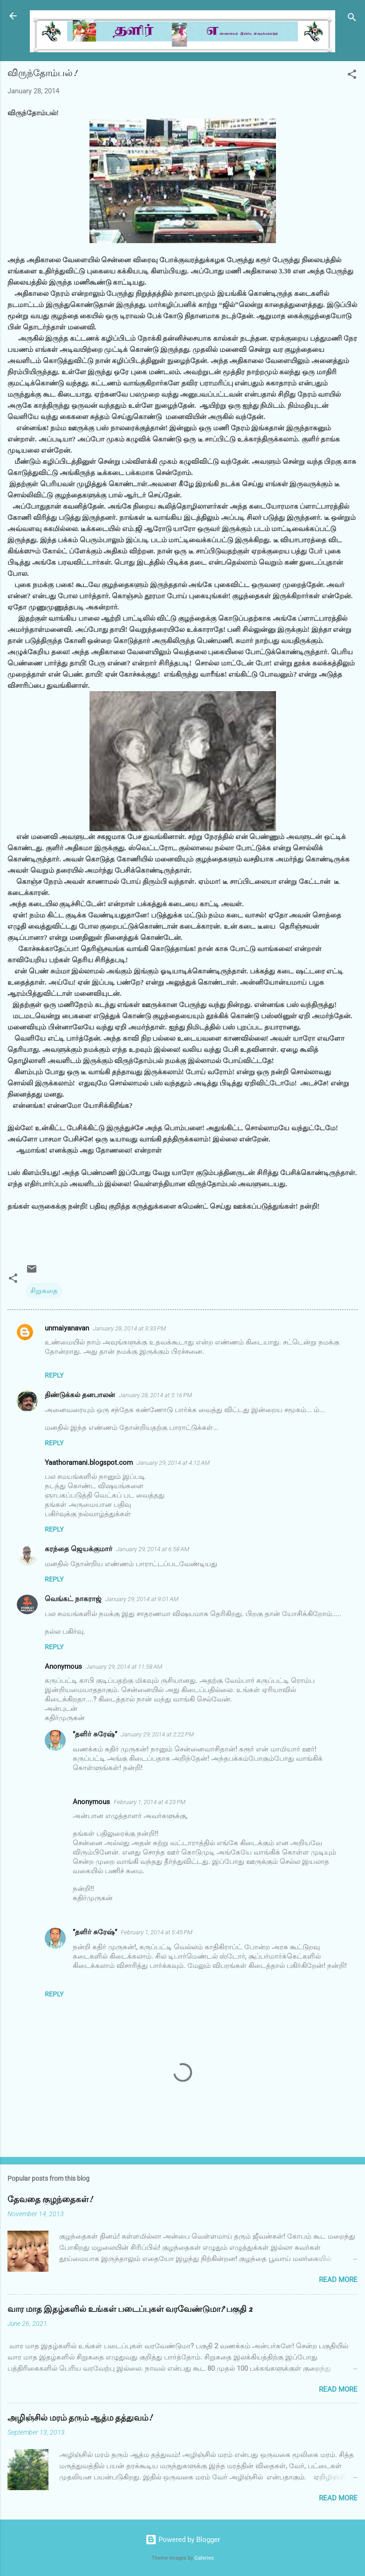 This screenshot has width=365, height=2576. What do you see at coordinates (129, 1328) in the screenshot?
I see `January 28, 2014 at 3:33 PM` at bounding box center [129, 1328].